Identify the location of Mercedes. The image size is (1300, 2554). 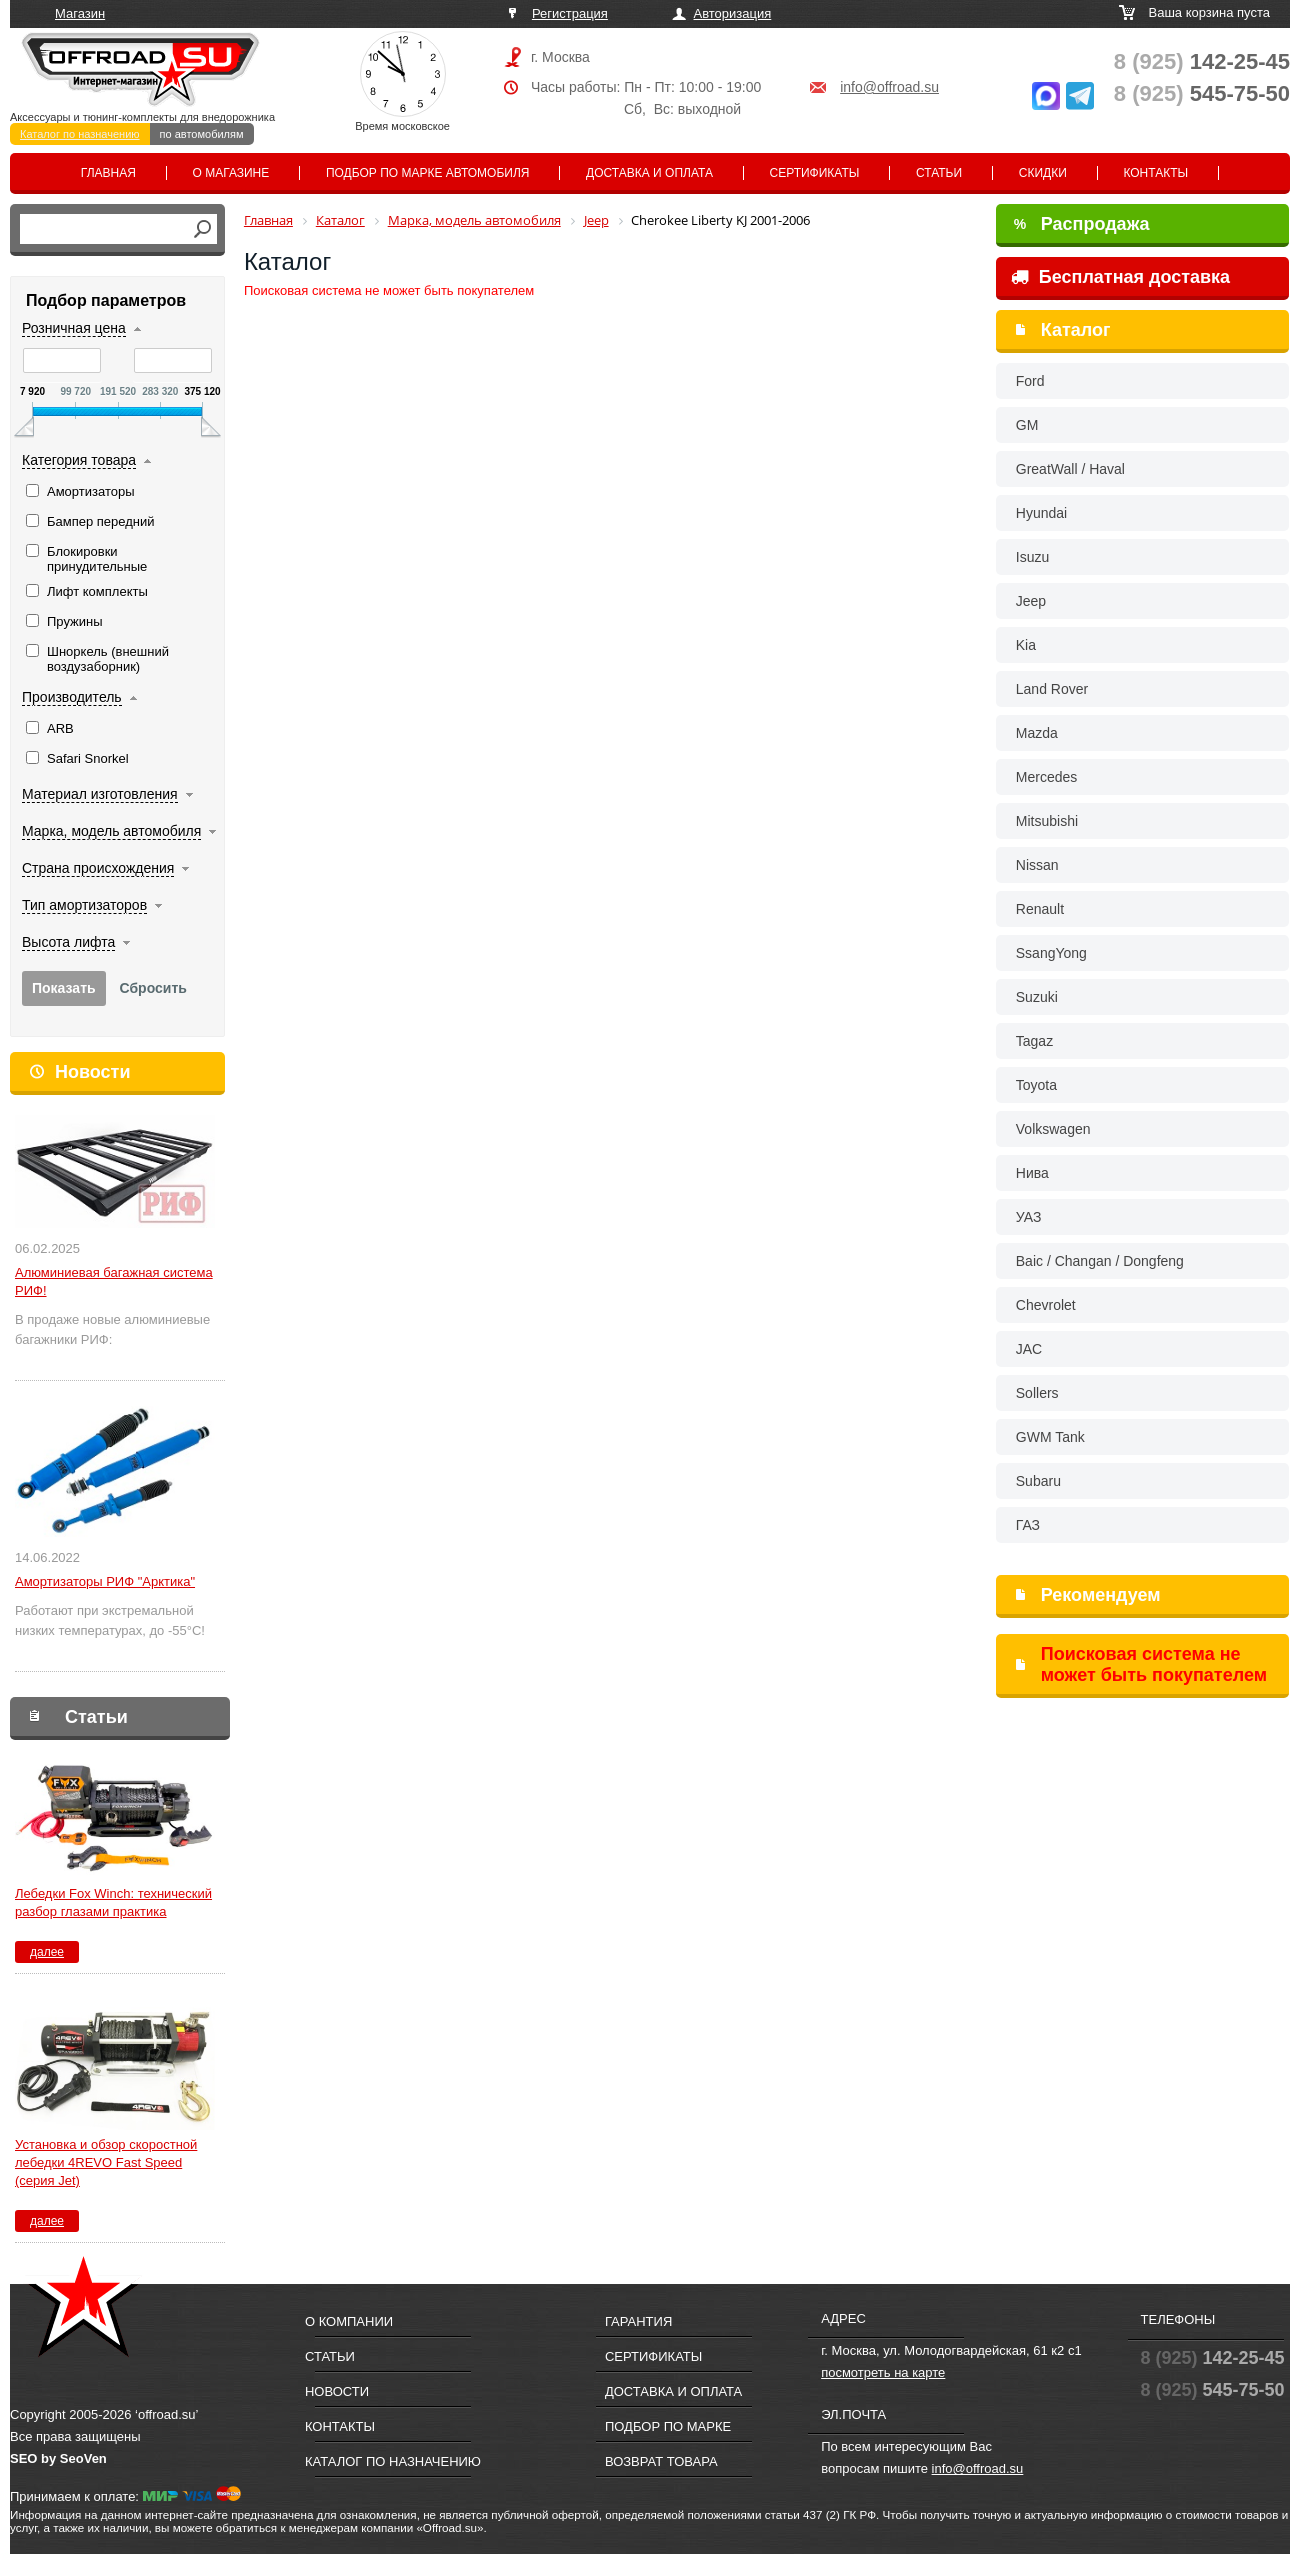
(1046, 777).